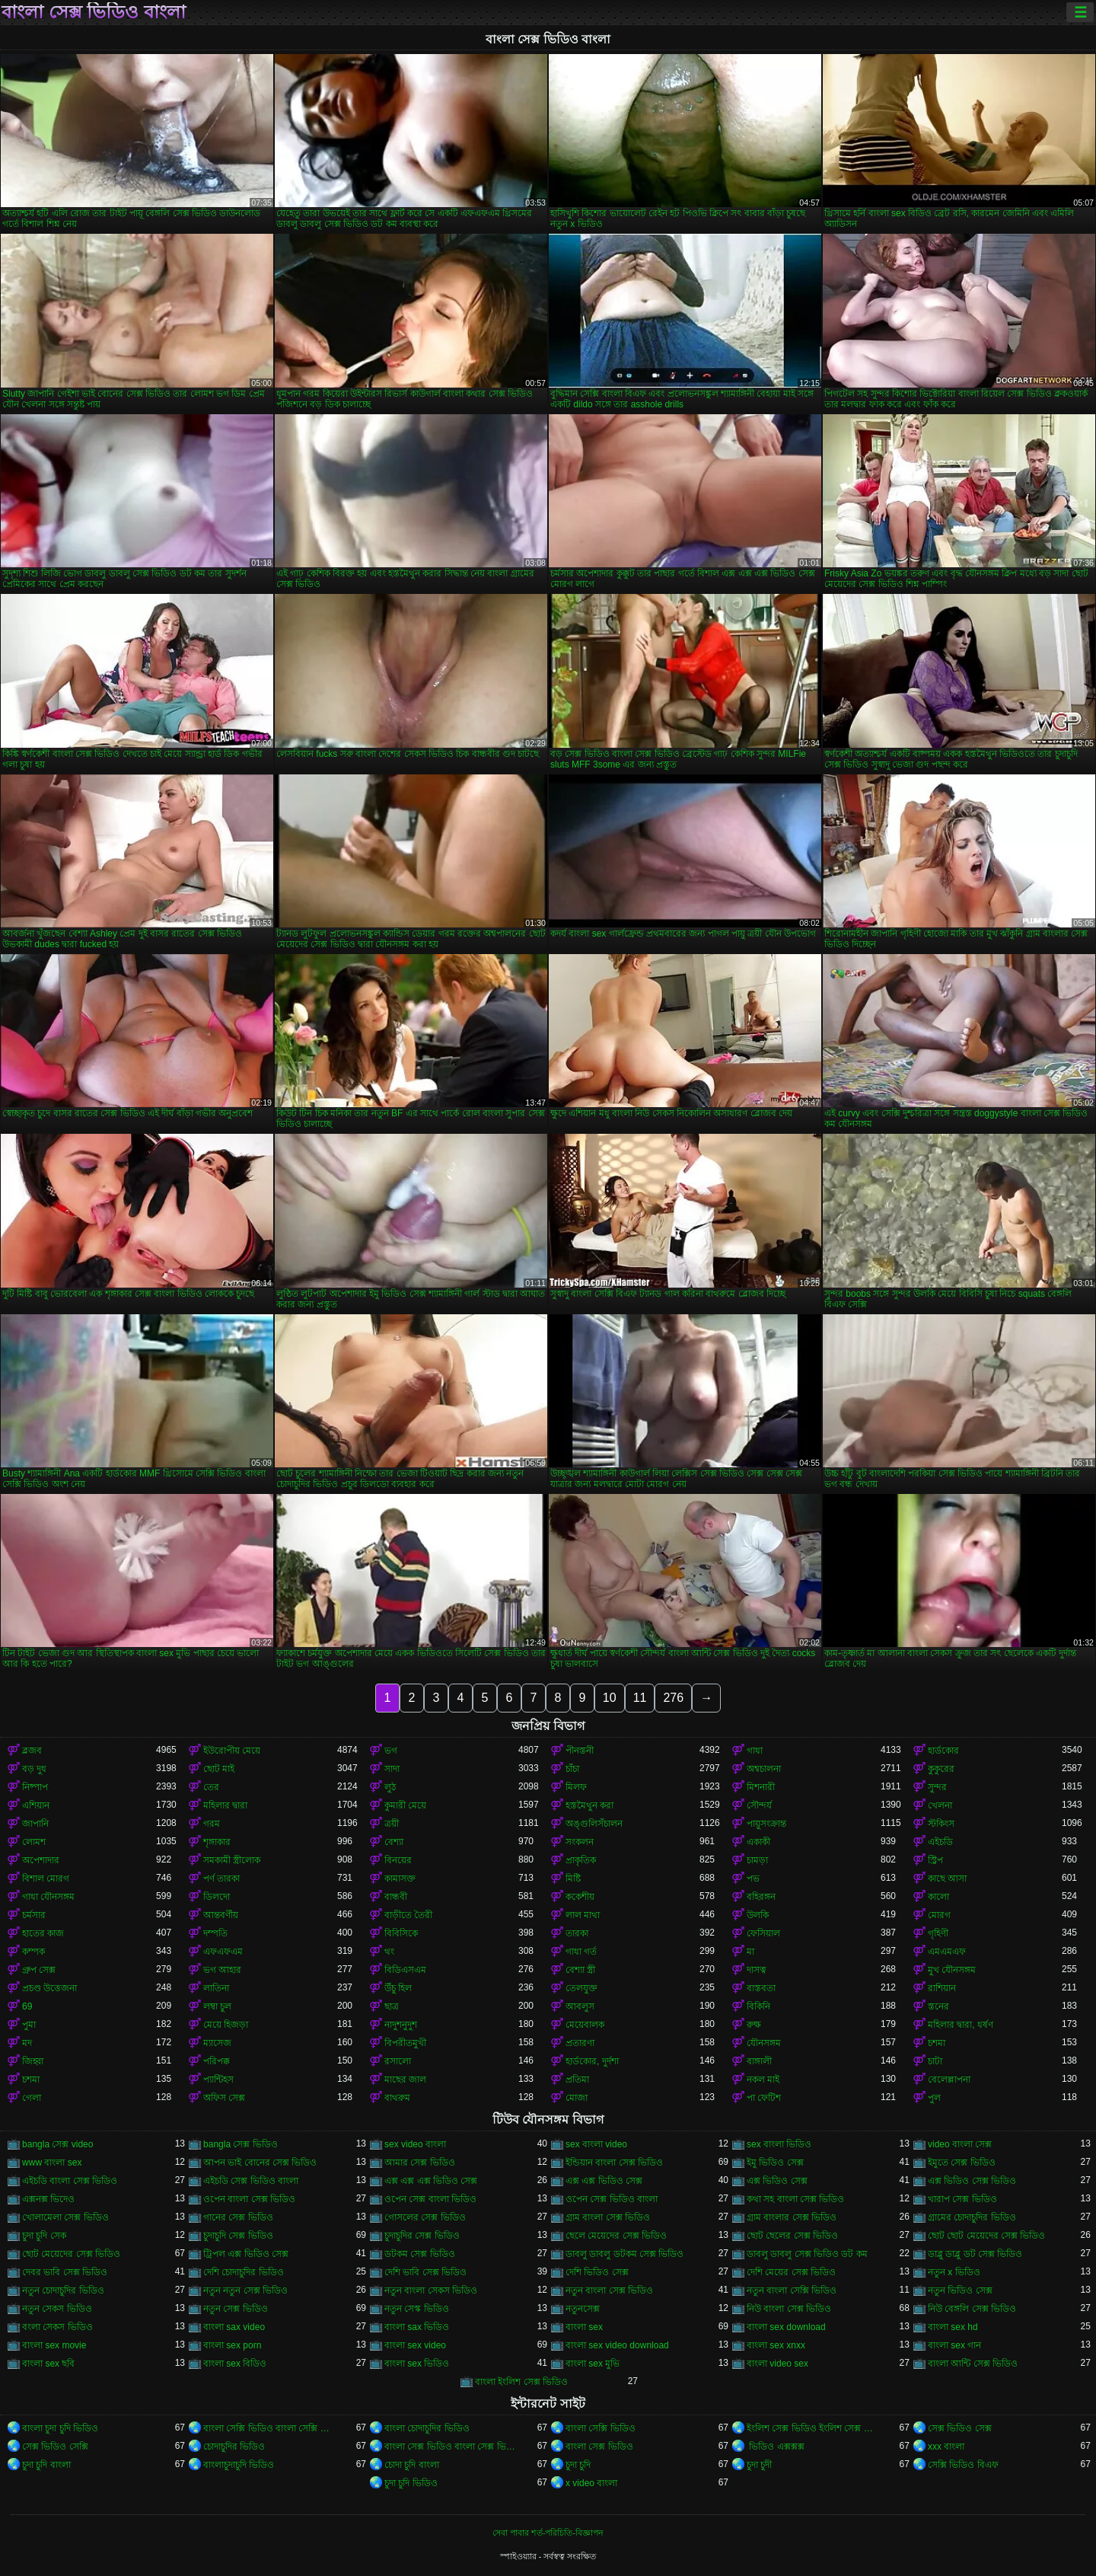 This screenshot has width=1096, height=2576. Describe the element at coordinates (792, 2235) in the screenshot. I see `ছোট ছেলের সেক্স ভিডিও` at that location.